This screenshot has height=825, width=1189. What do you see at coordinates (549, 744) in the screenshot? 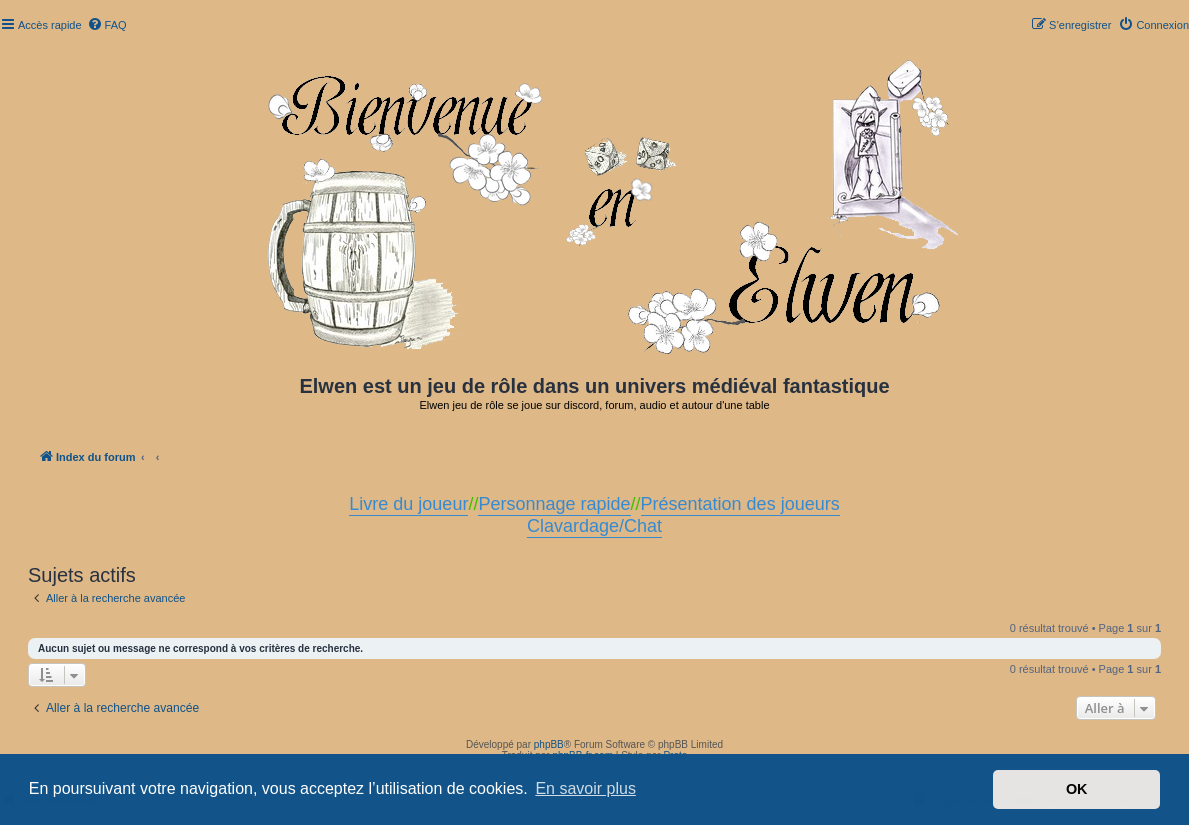
I see `phpBB` at bounding box center [549, 744].